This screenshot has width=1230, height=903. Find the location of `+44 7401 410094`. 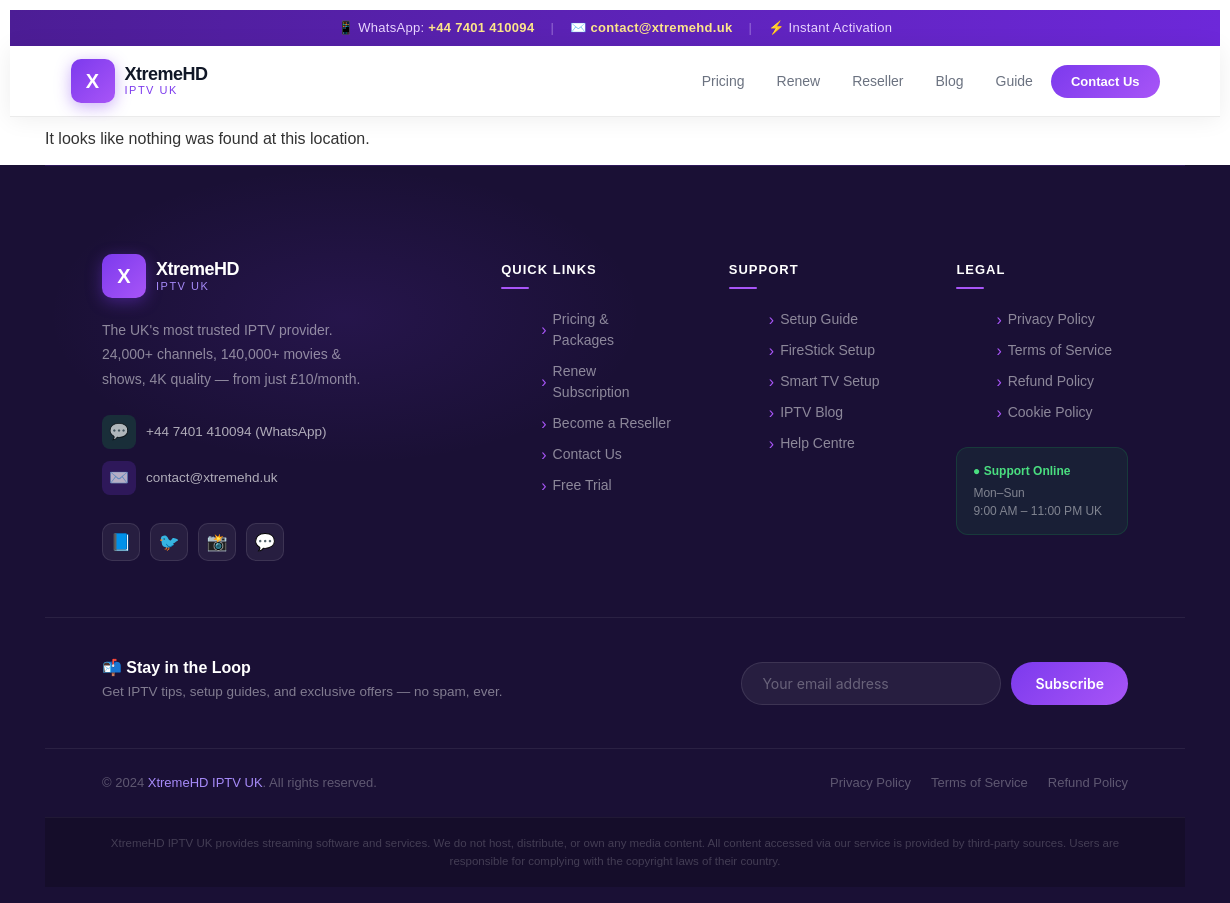

+44 7401 410094 is located at coordinates (481, 27).